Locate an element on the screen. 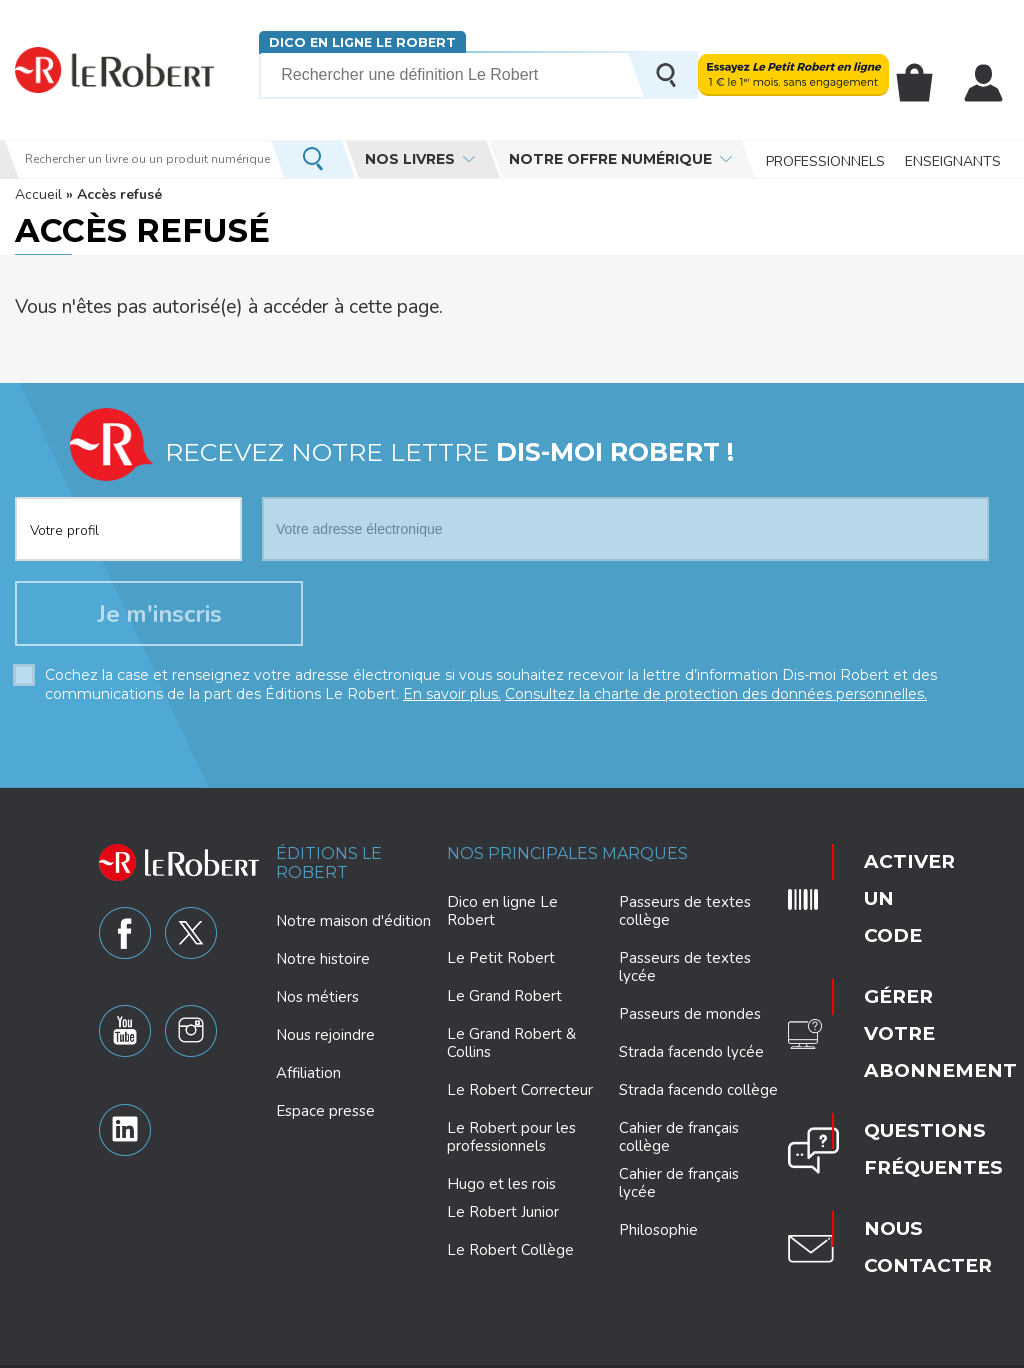  En savoir plus. is located at coordinates (452, 700).